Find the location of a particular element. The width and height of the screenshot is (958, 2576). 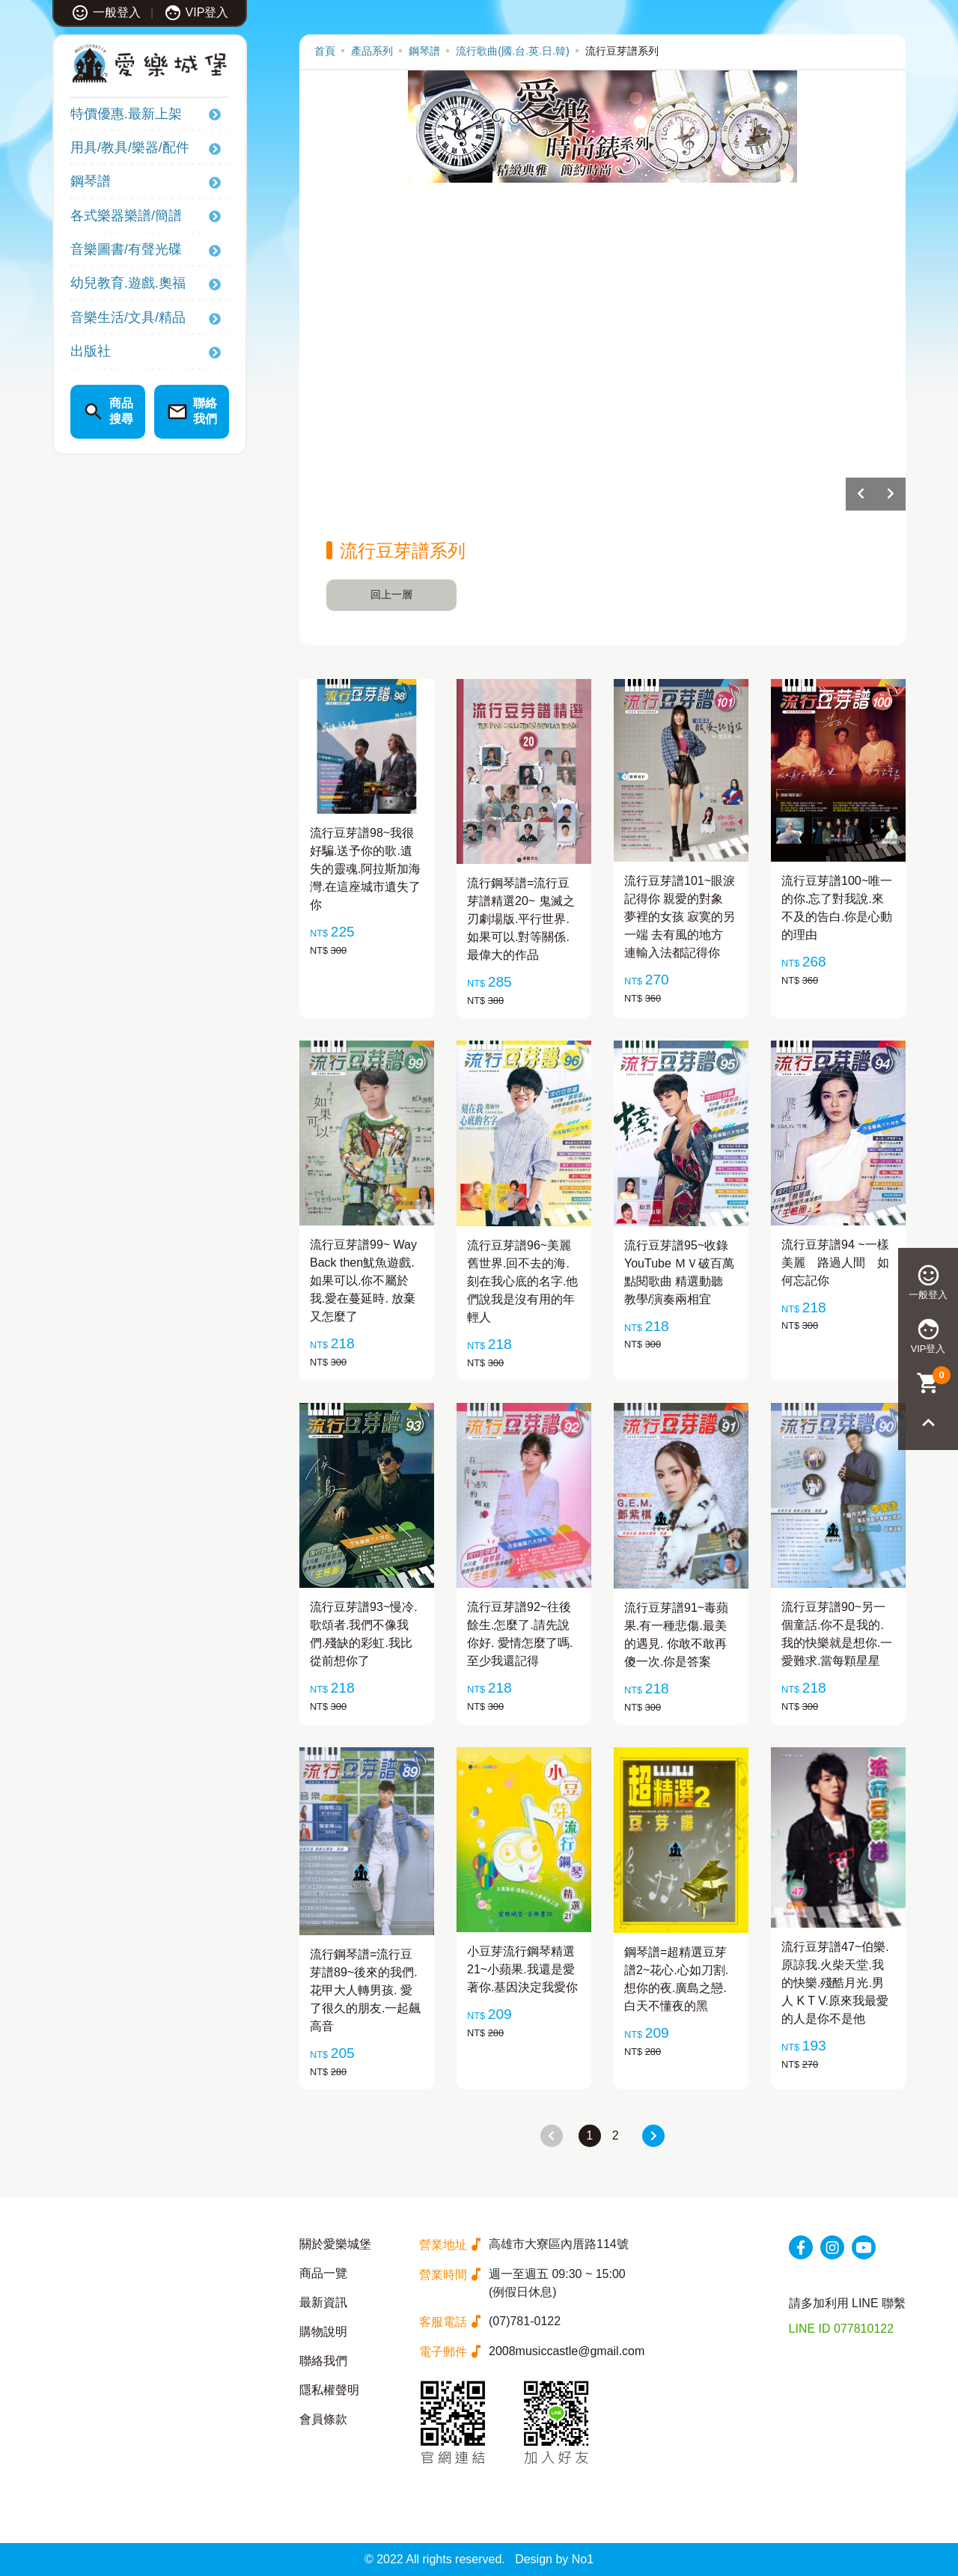

VIP登入 is located at coordinates (196, 12).